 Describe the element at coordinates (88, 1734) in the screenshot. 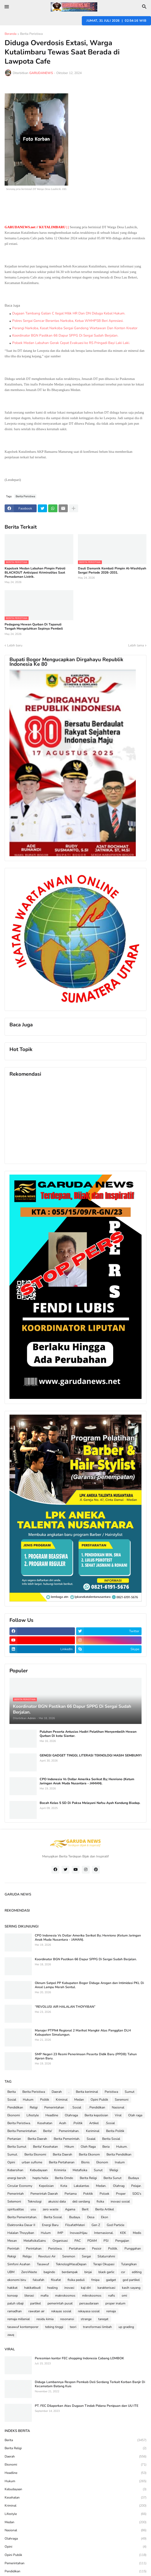

I see `Puluhan Peserta Antusias Hadiri Pelatihan Menyembelih Hewan Qurban Di kota Siantar.` at that location.